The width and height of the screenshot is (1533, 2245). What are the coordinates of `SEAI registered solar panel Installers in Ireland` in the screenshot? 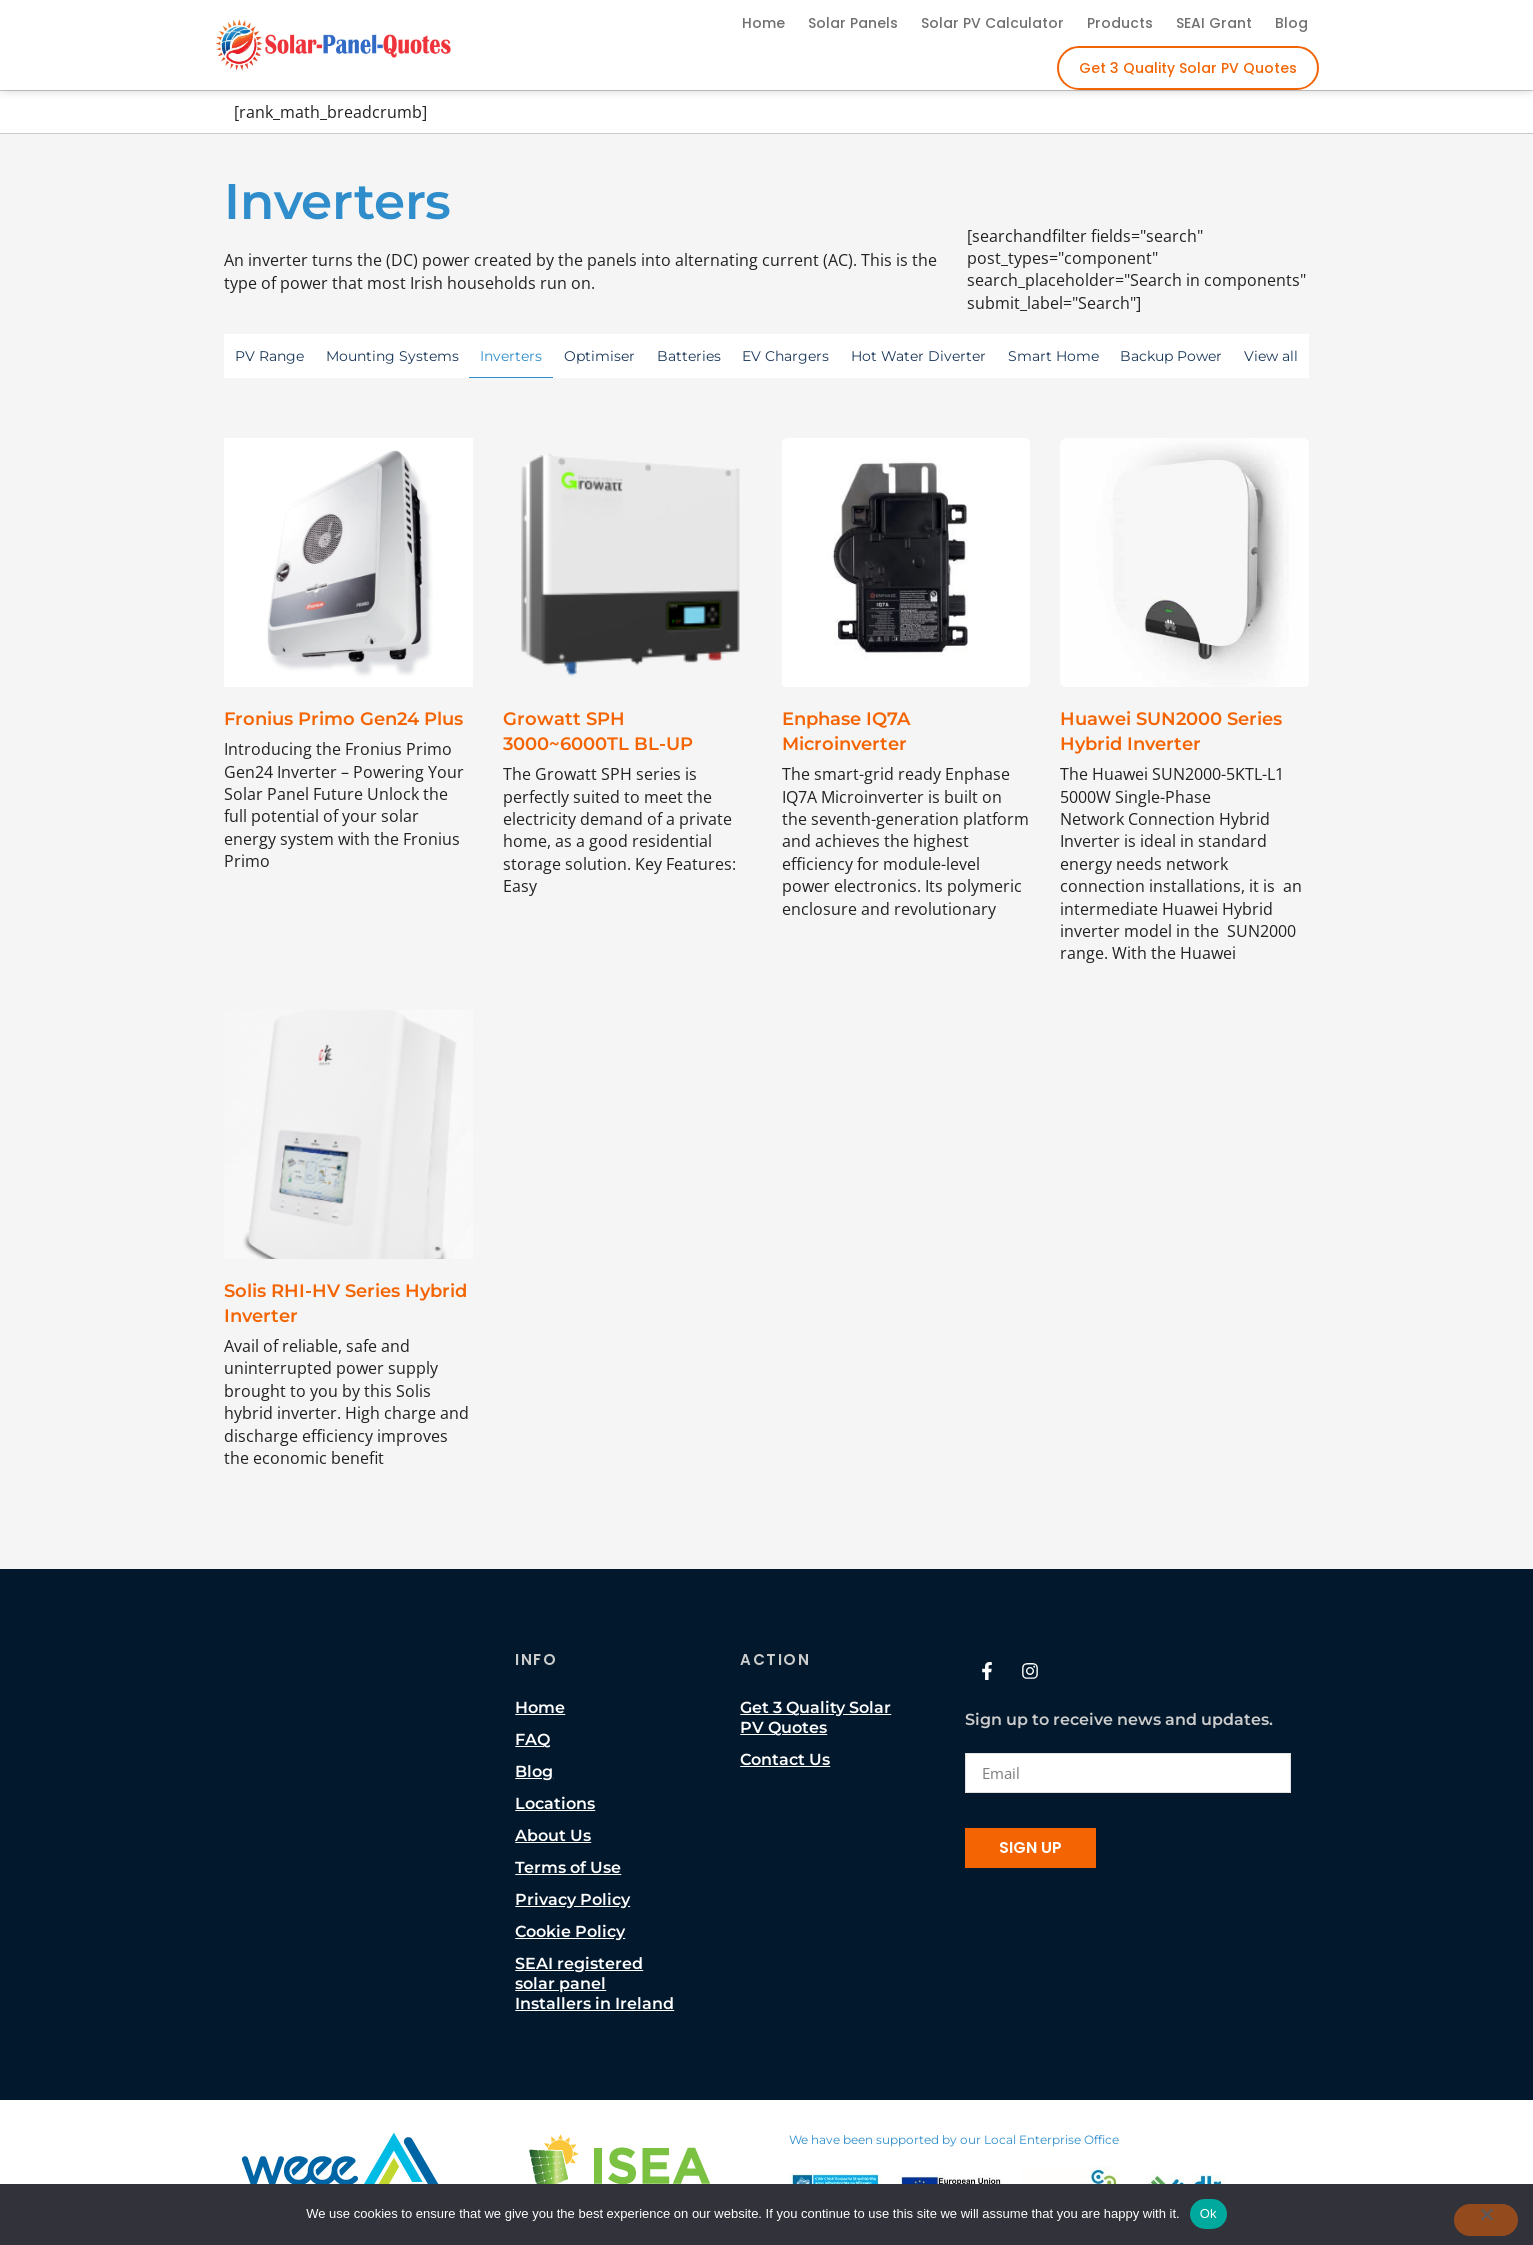 It's located at (594, 1983).